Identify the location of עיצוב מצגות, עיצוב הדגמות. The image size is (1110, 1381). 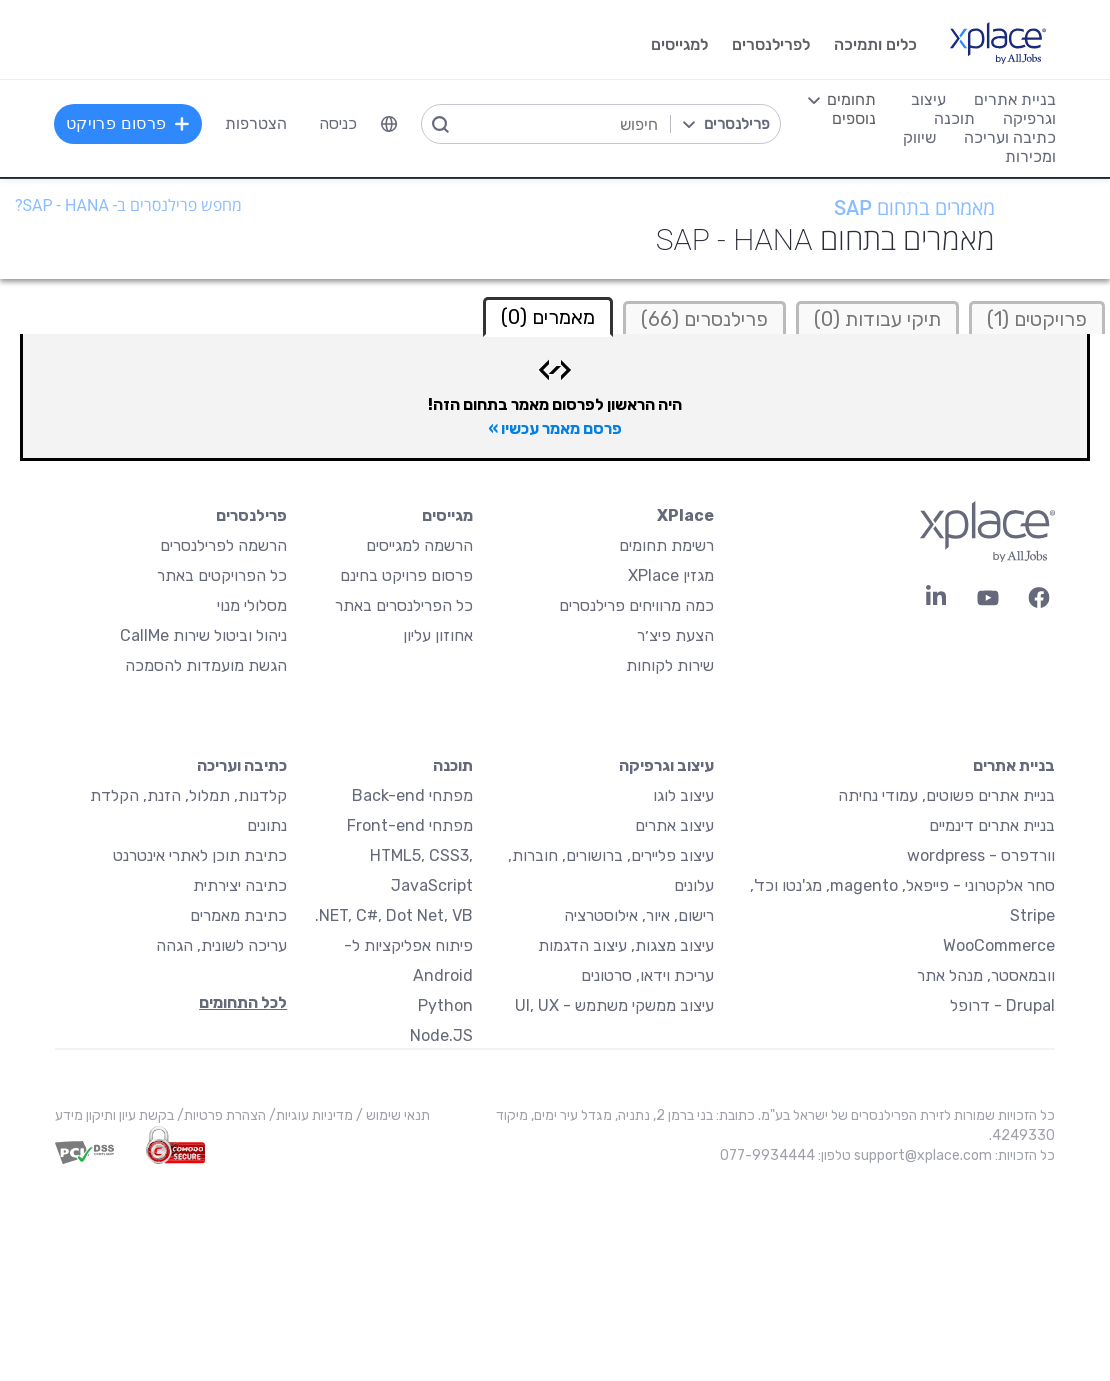
(626, 945).